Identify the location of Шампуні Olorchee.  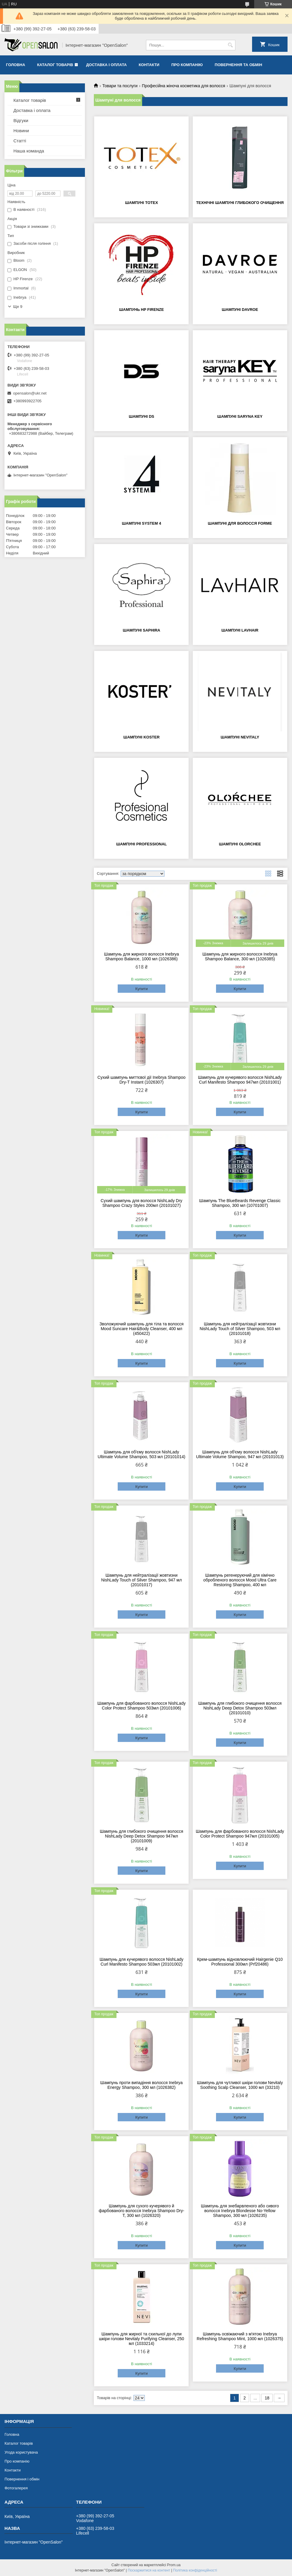
(240, 844).